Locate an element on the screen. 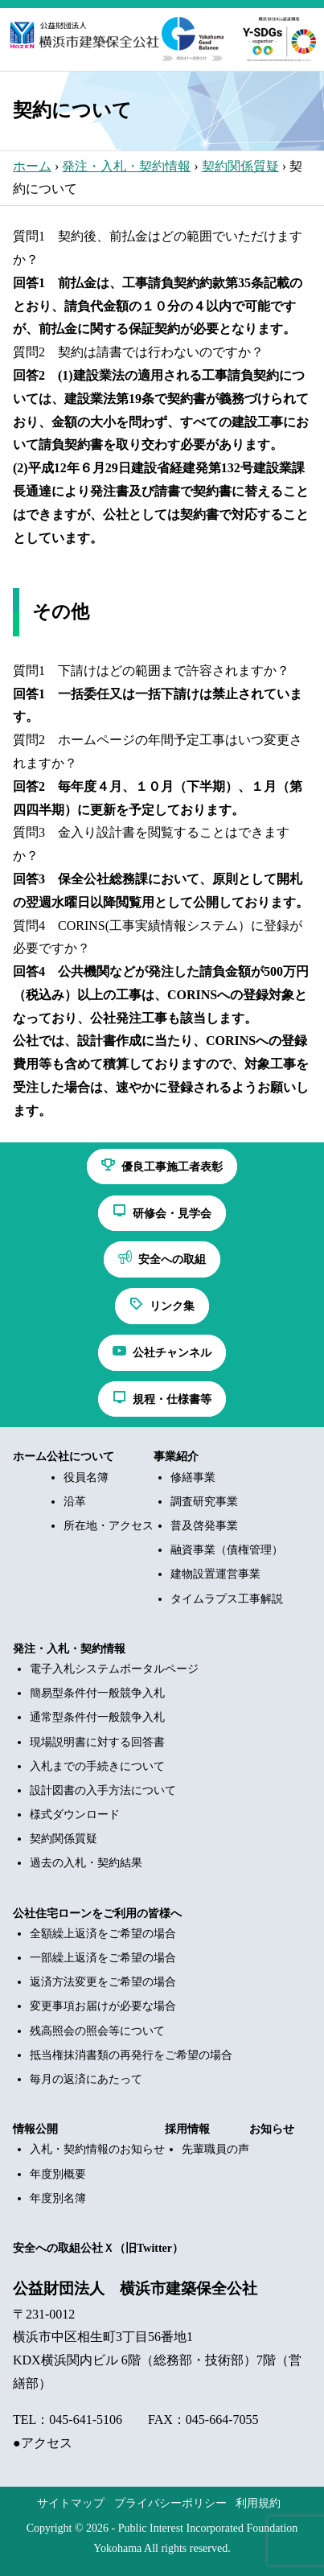 Image resolution: width=324 pixels, height=2576 pixels. ホーム is located at coordinates (32, 166).